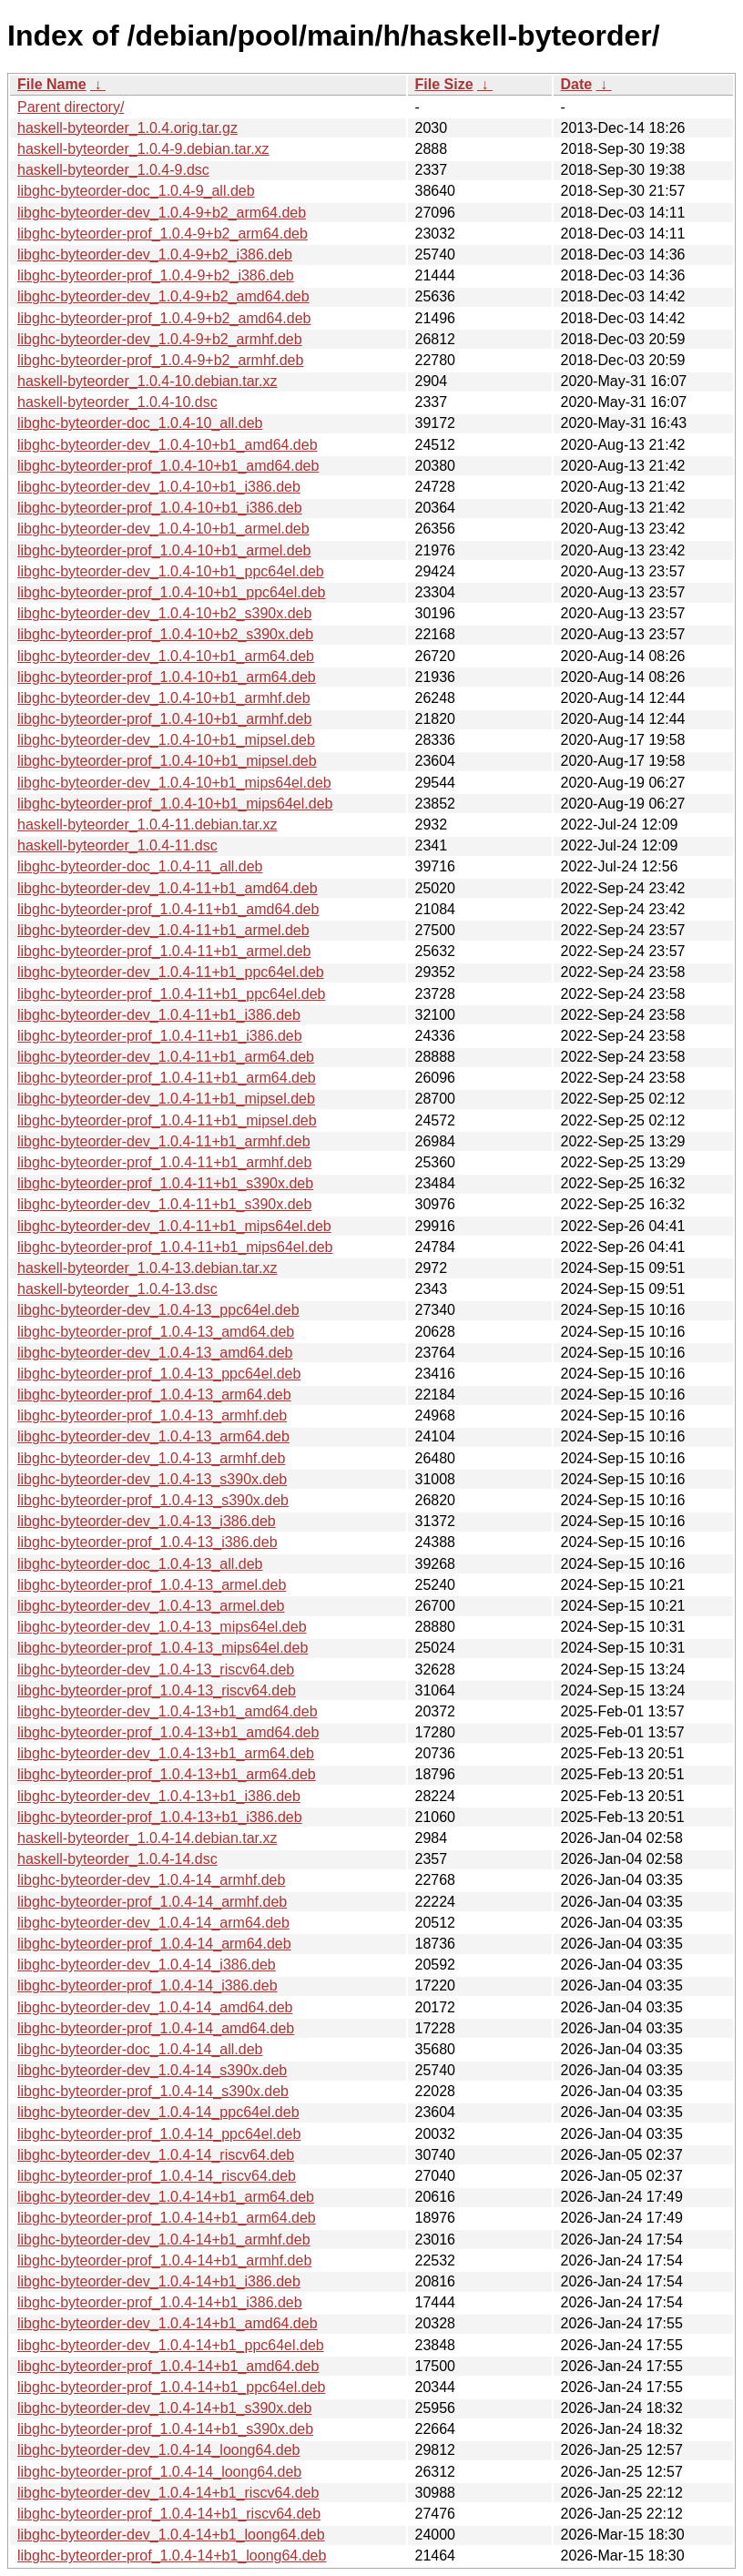  Describe the element at coordinates (158, 486) in the screenshot. I see `libghc-byteorder-dev_1.0.4-10+b1_i386.deb` at that location.